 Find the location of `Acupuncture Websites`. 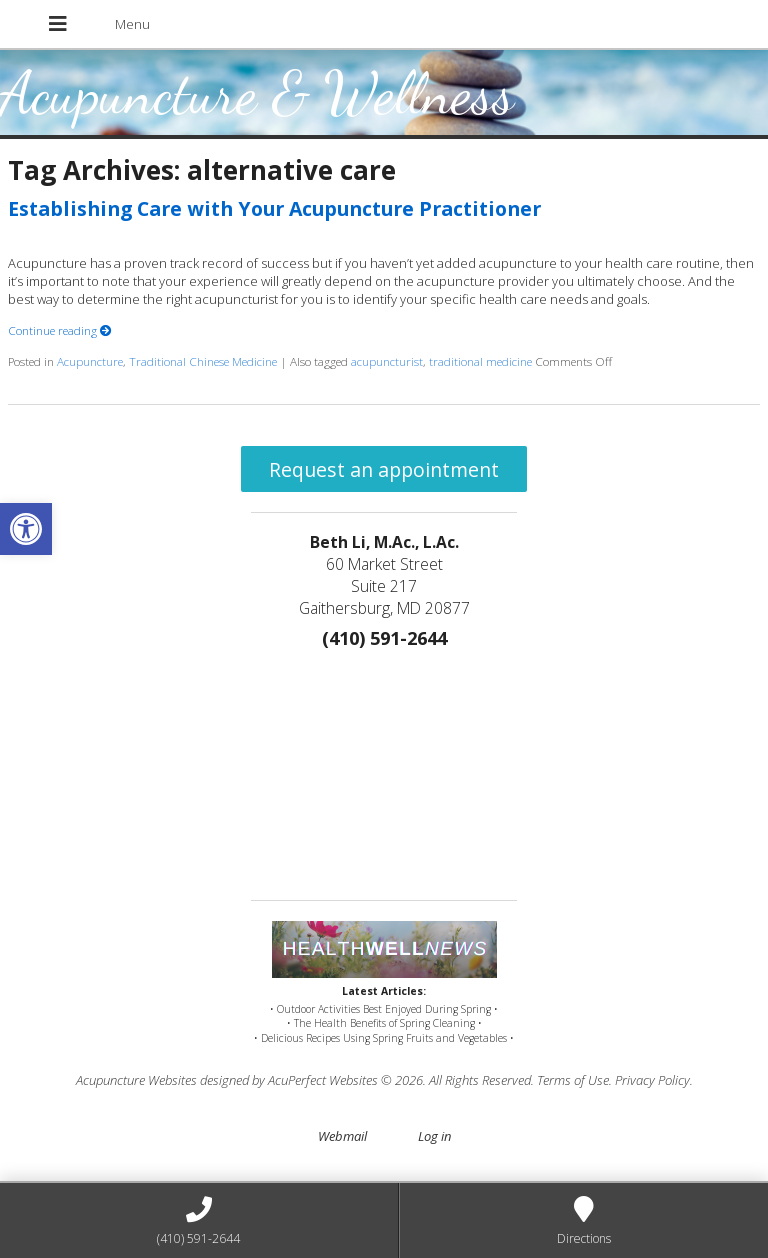

Acupuncture Websites is located at coordinates (136, 1080).